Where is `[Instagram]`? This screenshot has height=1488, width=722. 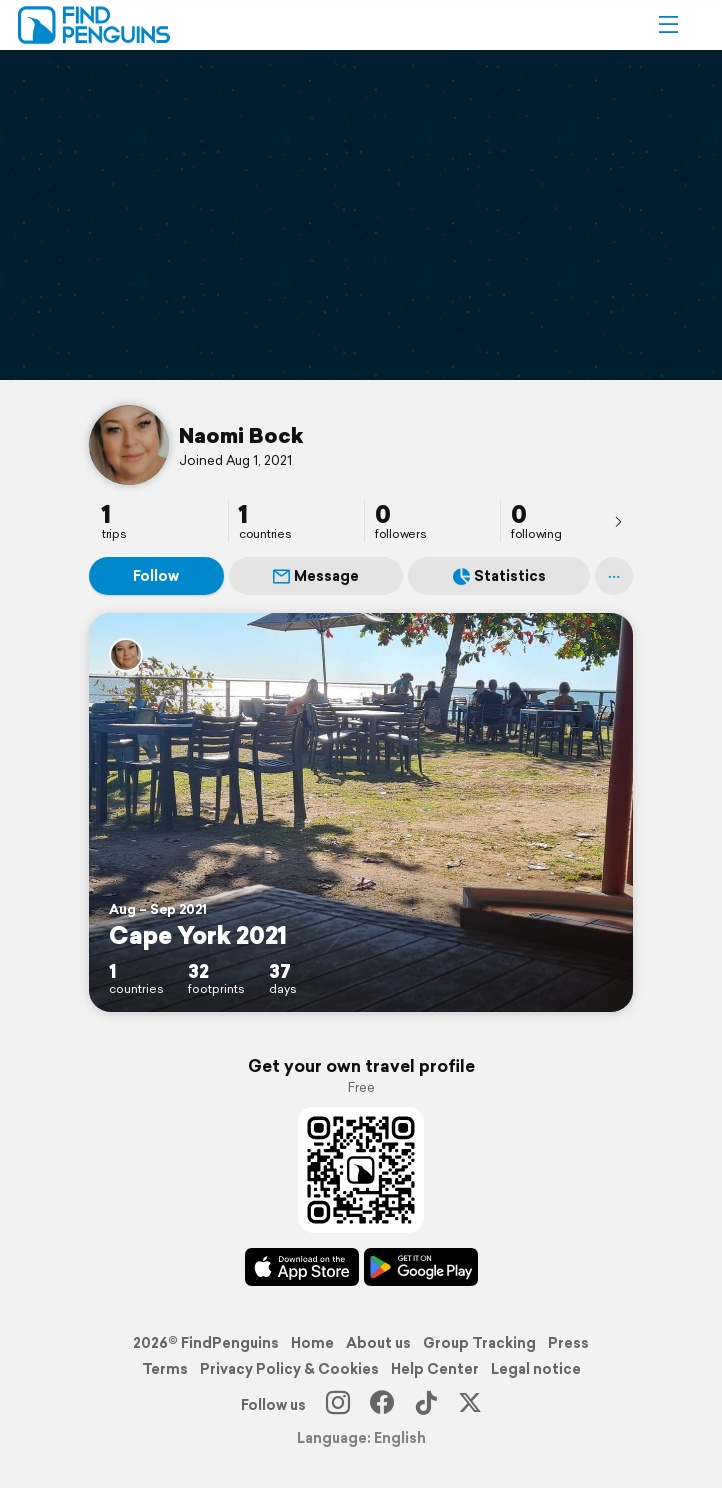
[Instagram] is located at coordinates (338, 1405).